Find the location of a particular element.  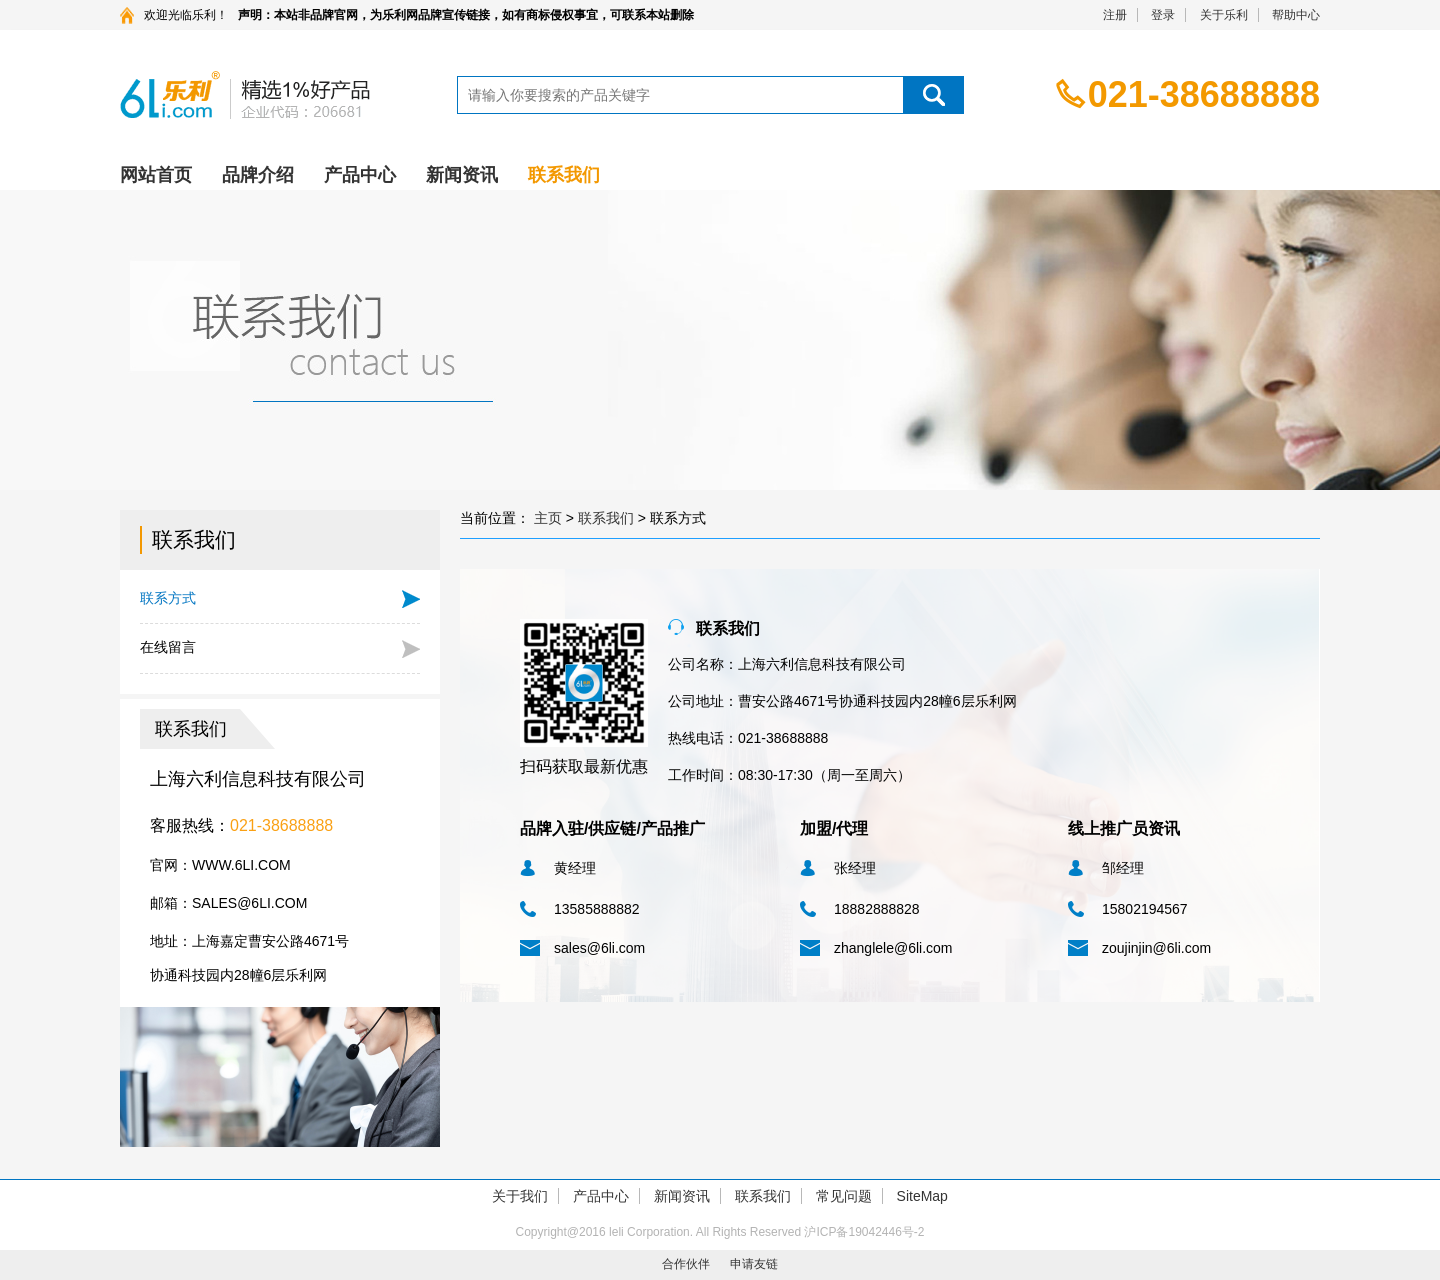

登录 is located at coordinates (1163, 15).